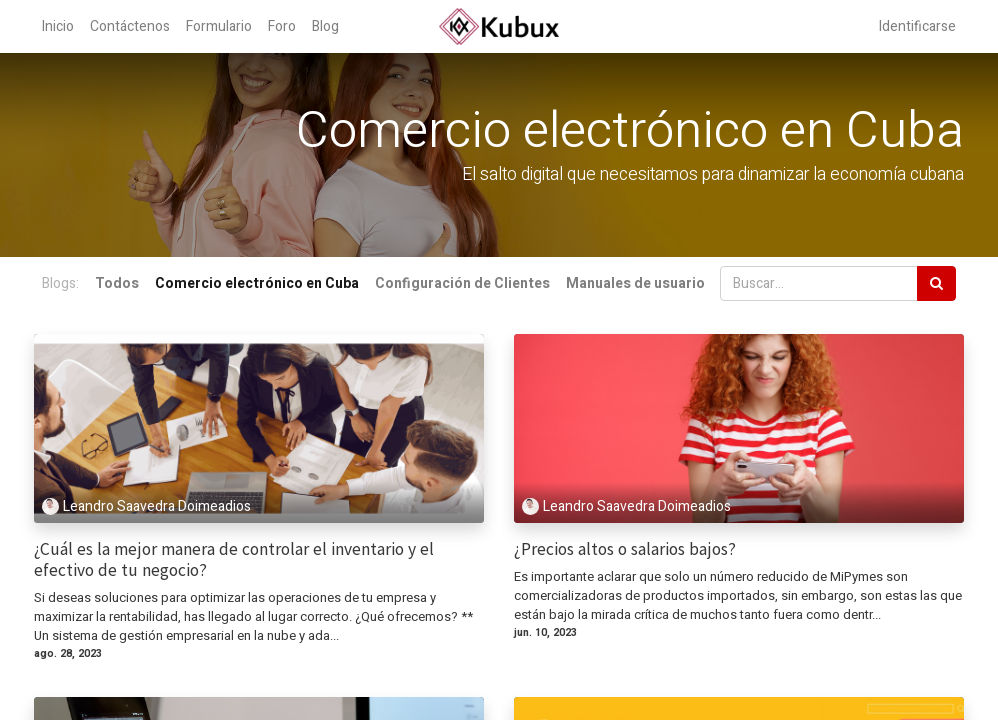  What do you see at coordinates (58, 26) in the screenshot?
I see `[menuitem]` at bounding box center [58, 26].